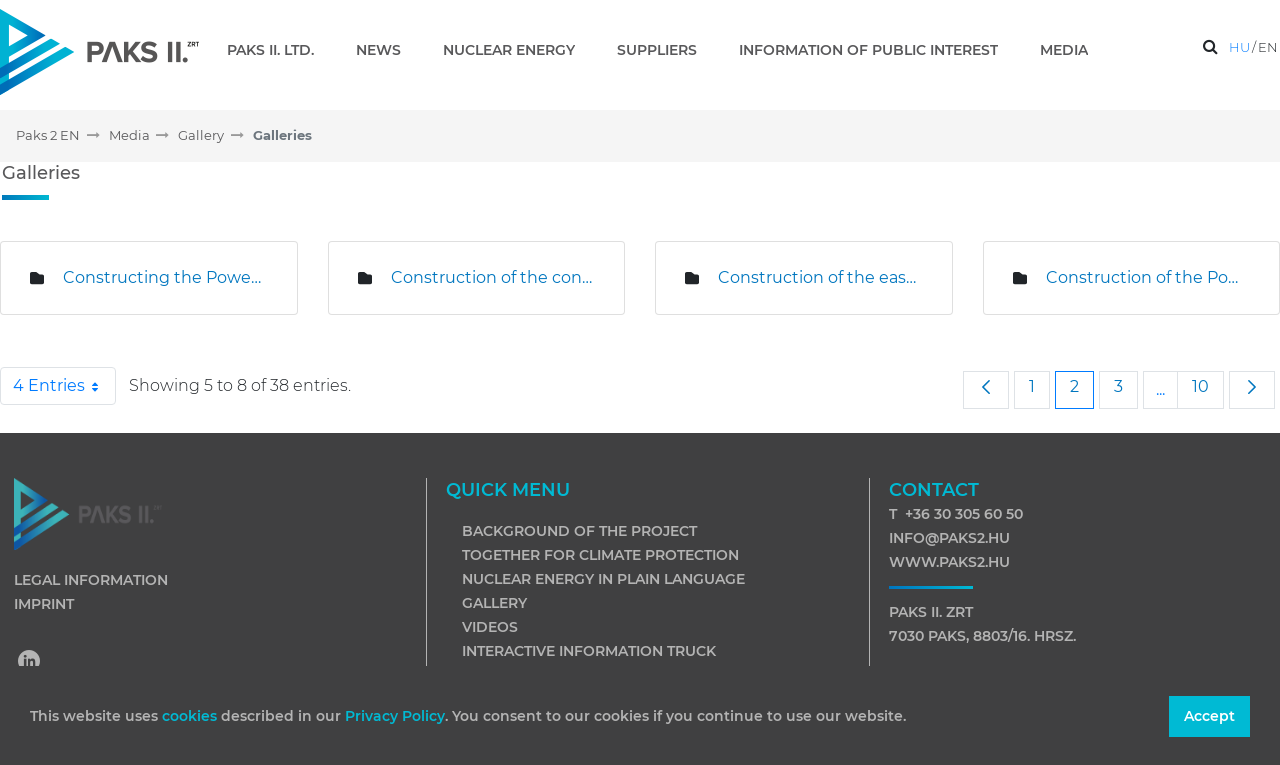 This screenshot has width=1280, height=765. I want to click on 10, so click(1207, 386).